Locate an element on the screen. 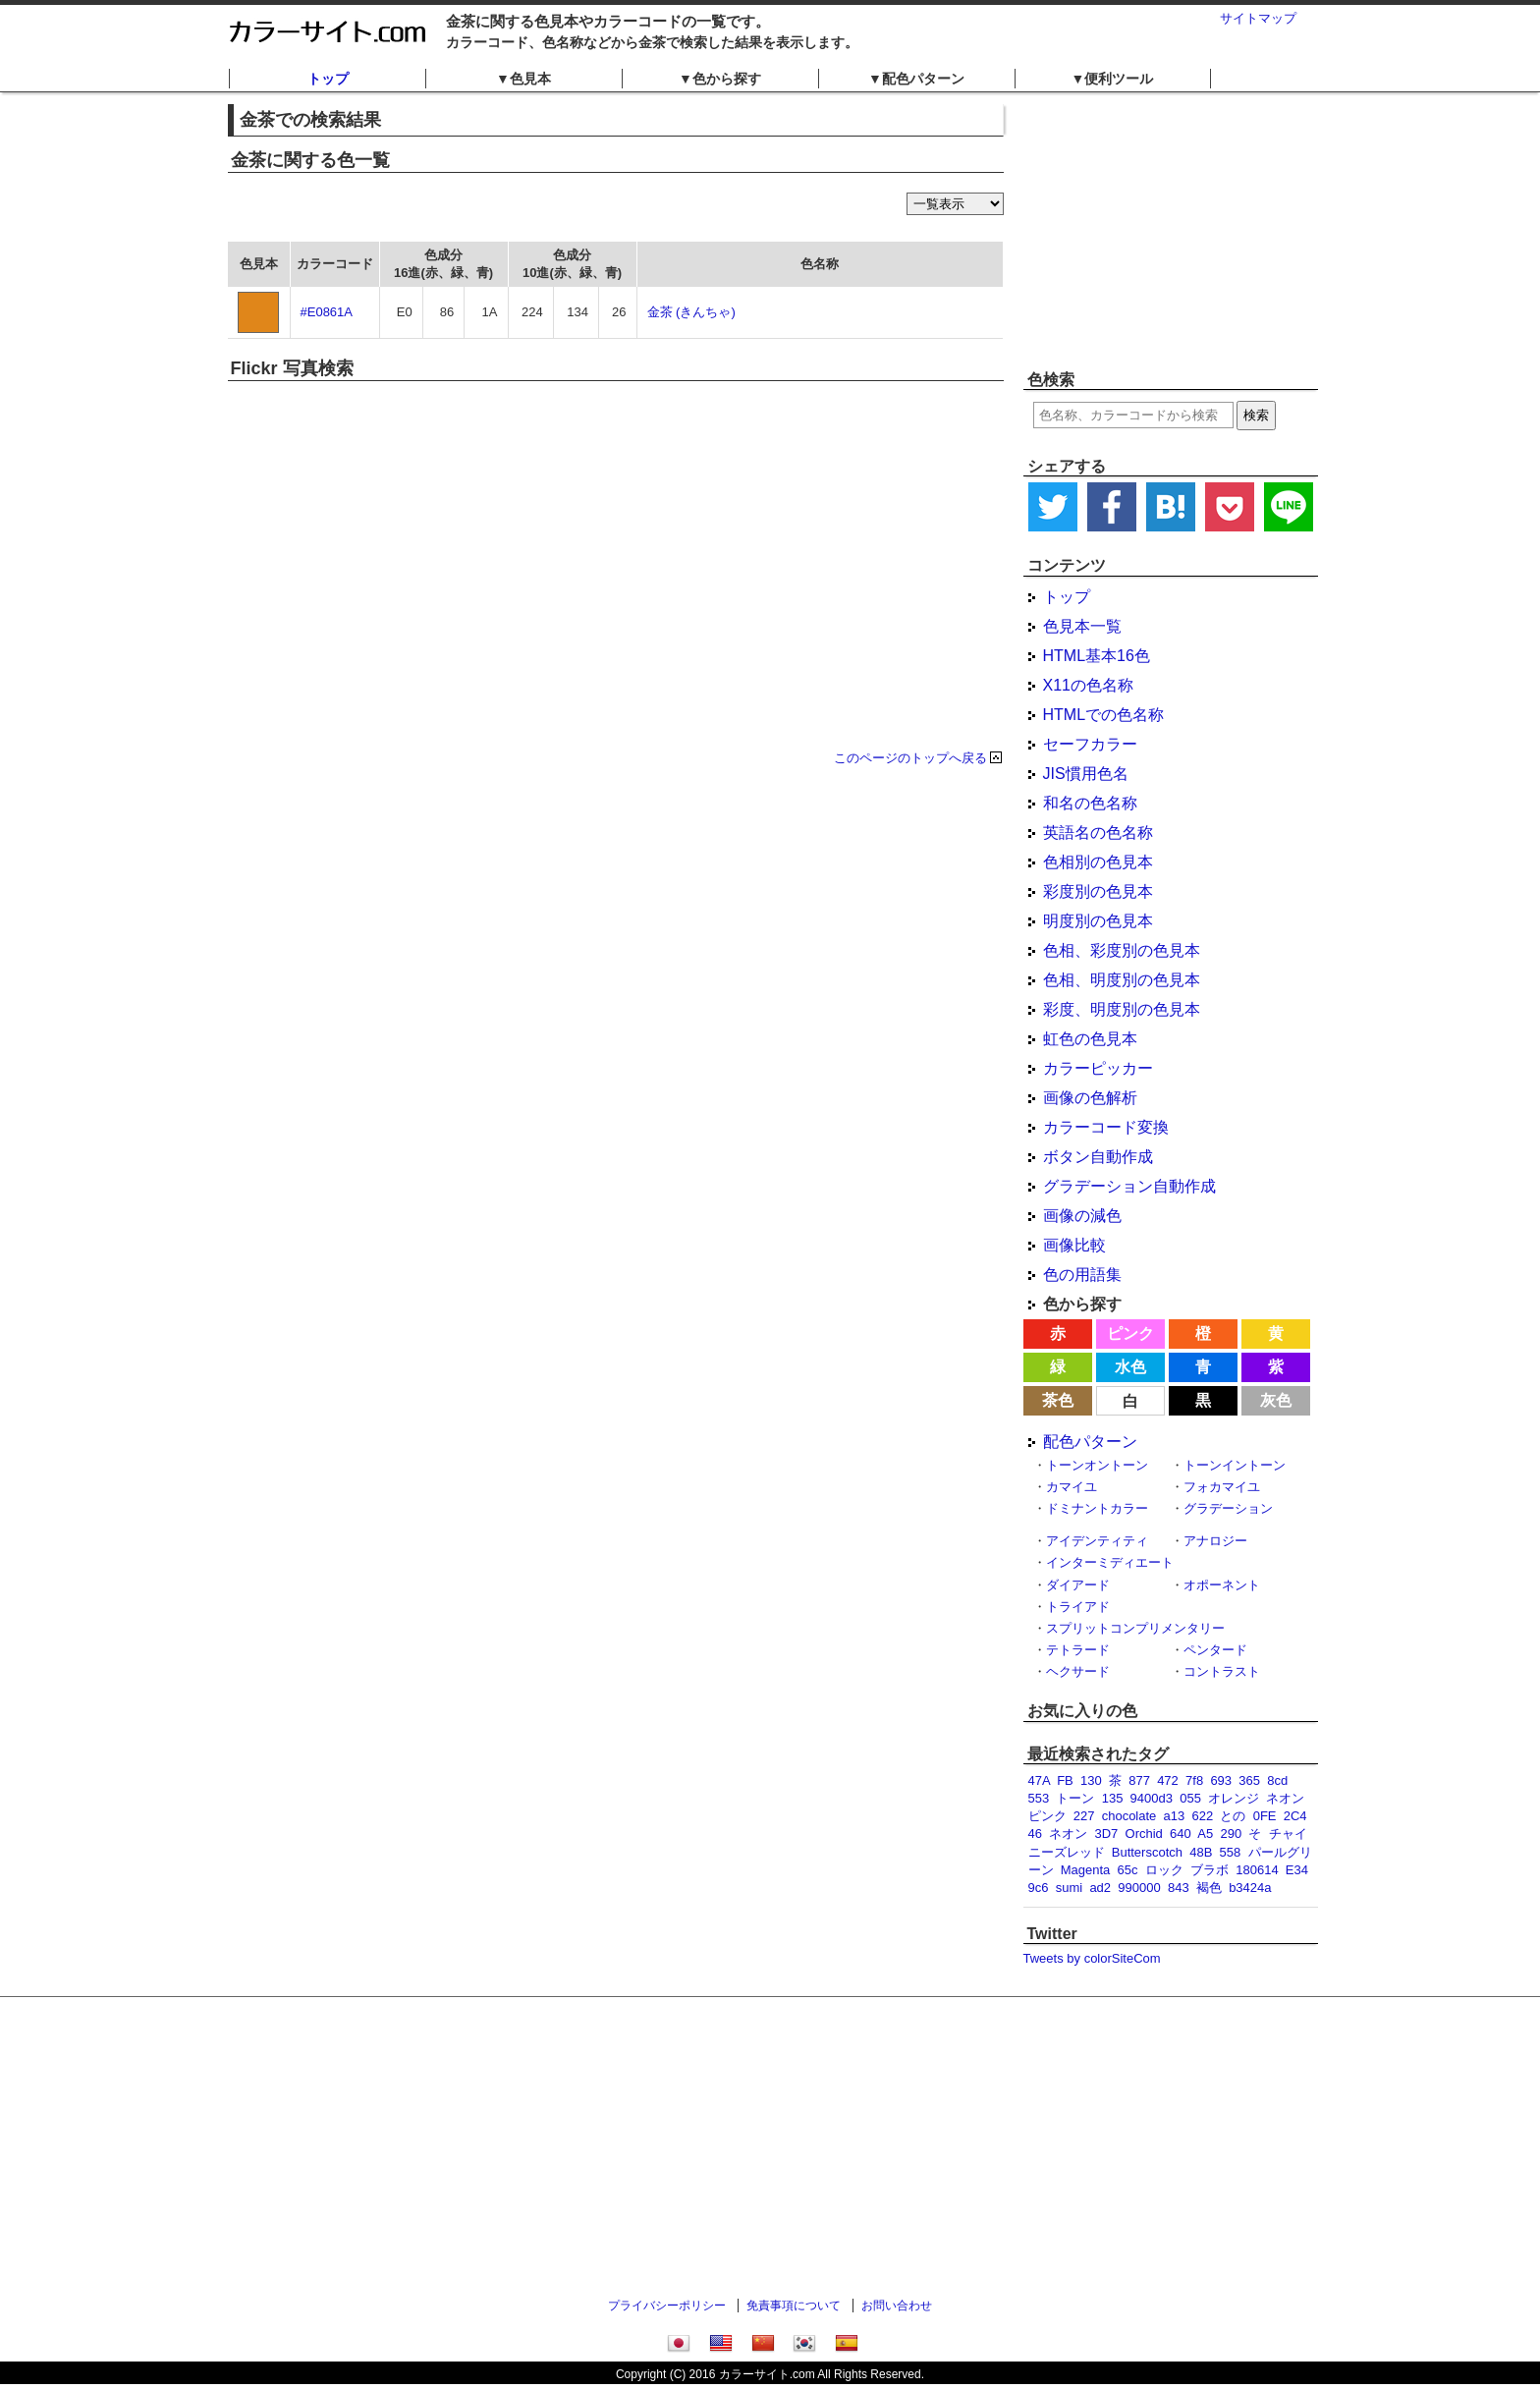  ブラボ is located at coordinates (1209, 1869).